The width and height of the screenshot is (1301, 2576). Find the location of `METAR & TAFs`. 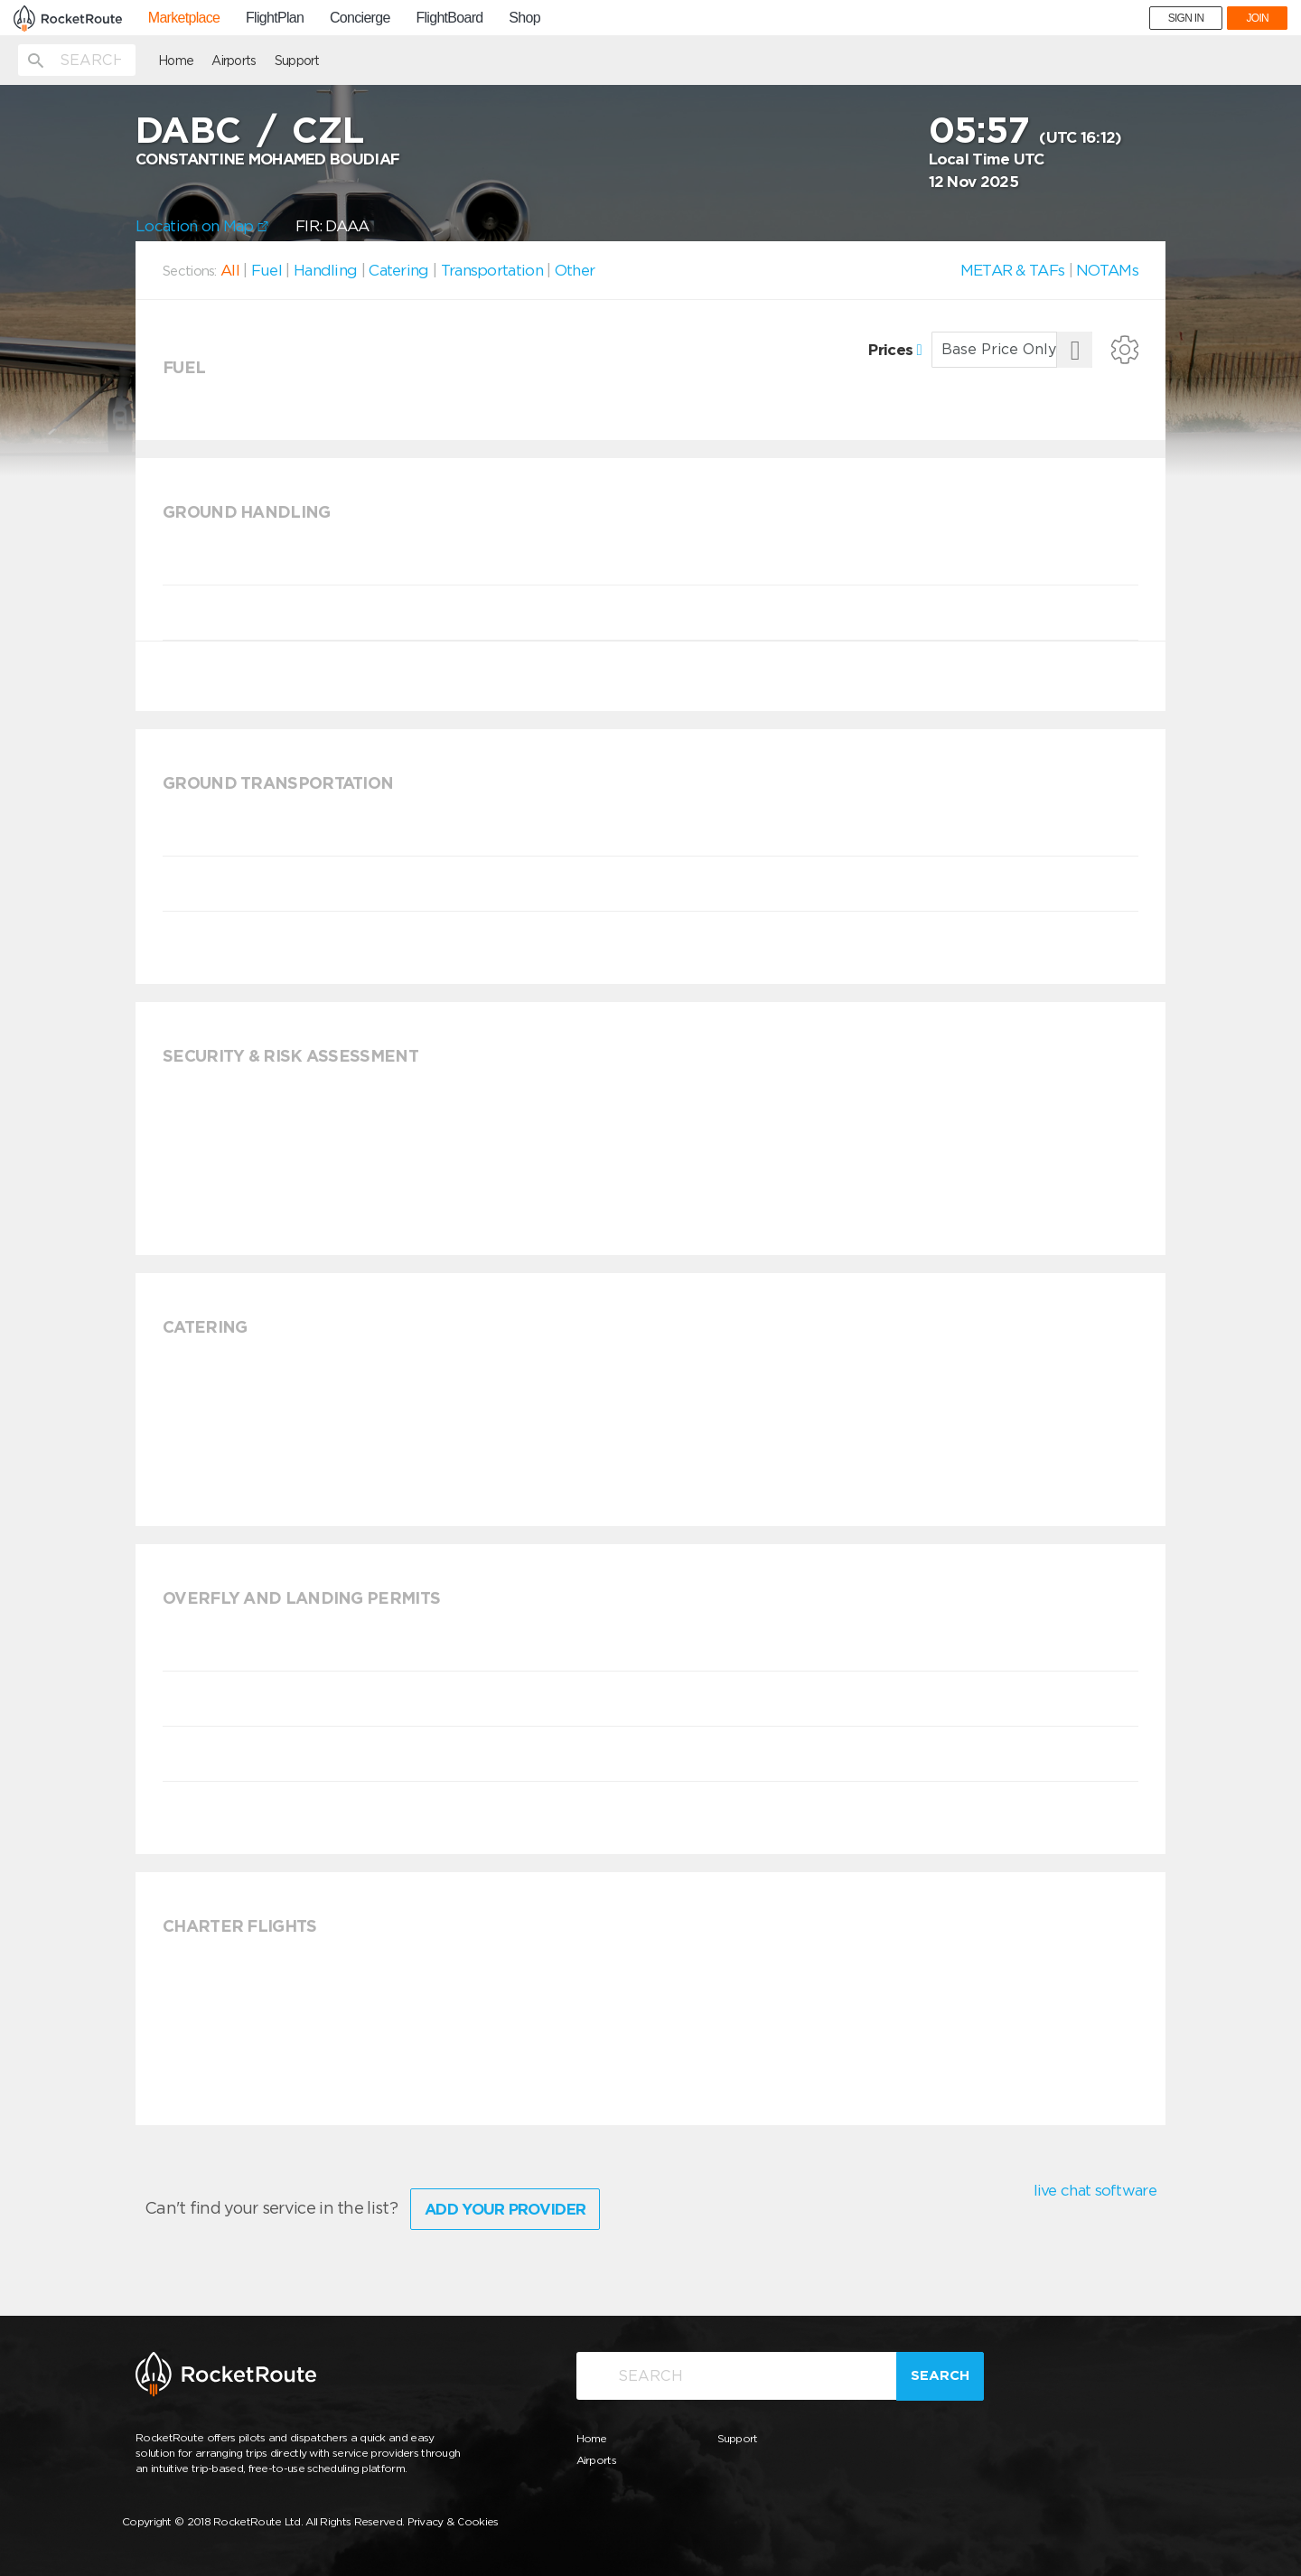

METAR & TAFs is located at coordinates (1012, 270).